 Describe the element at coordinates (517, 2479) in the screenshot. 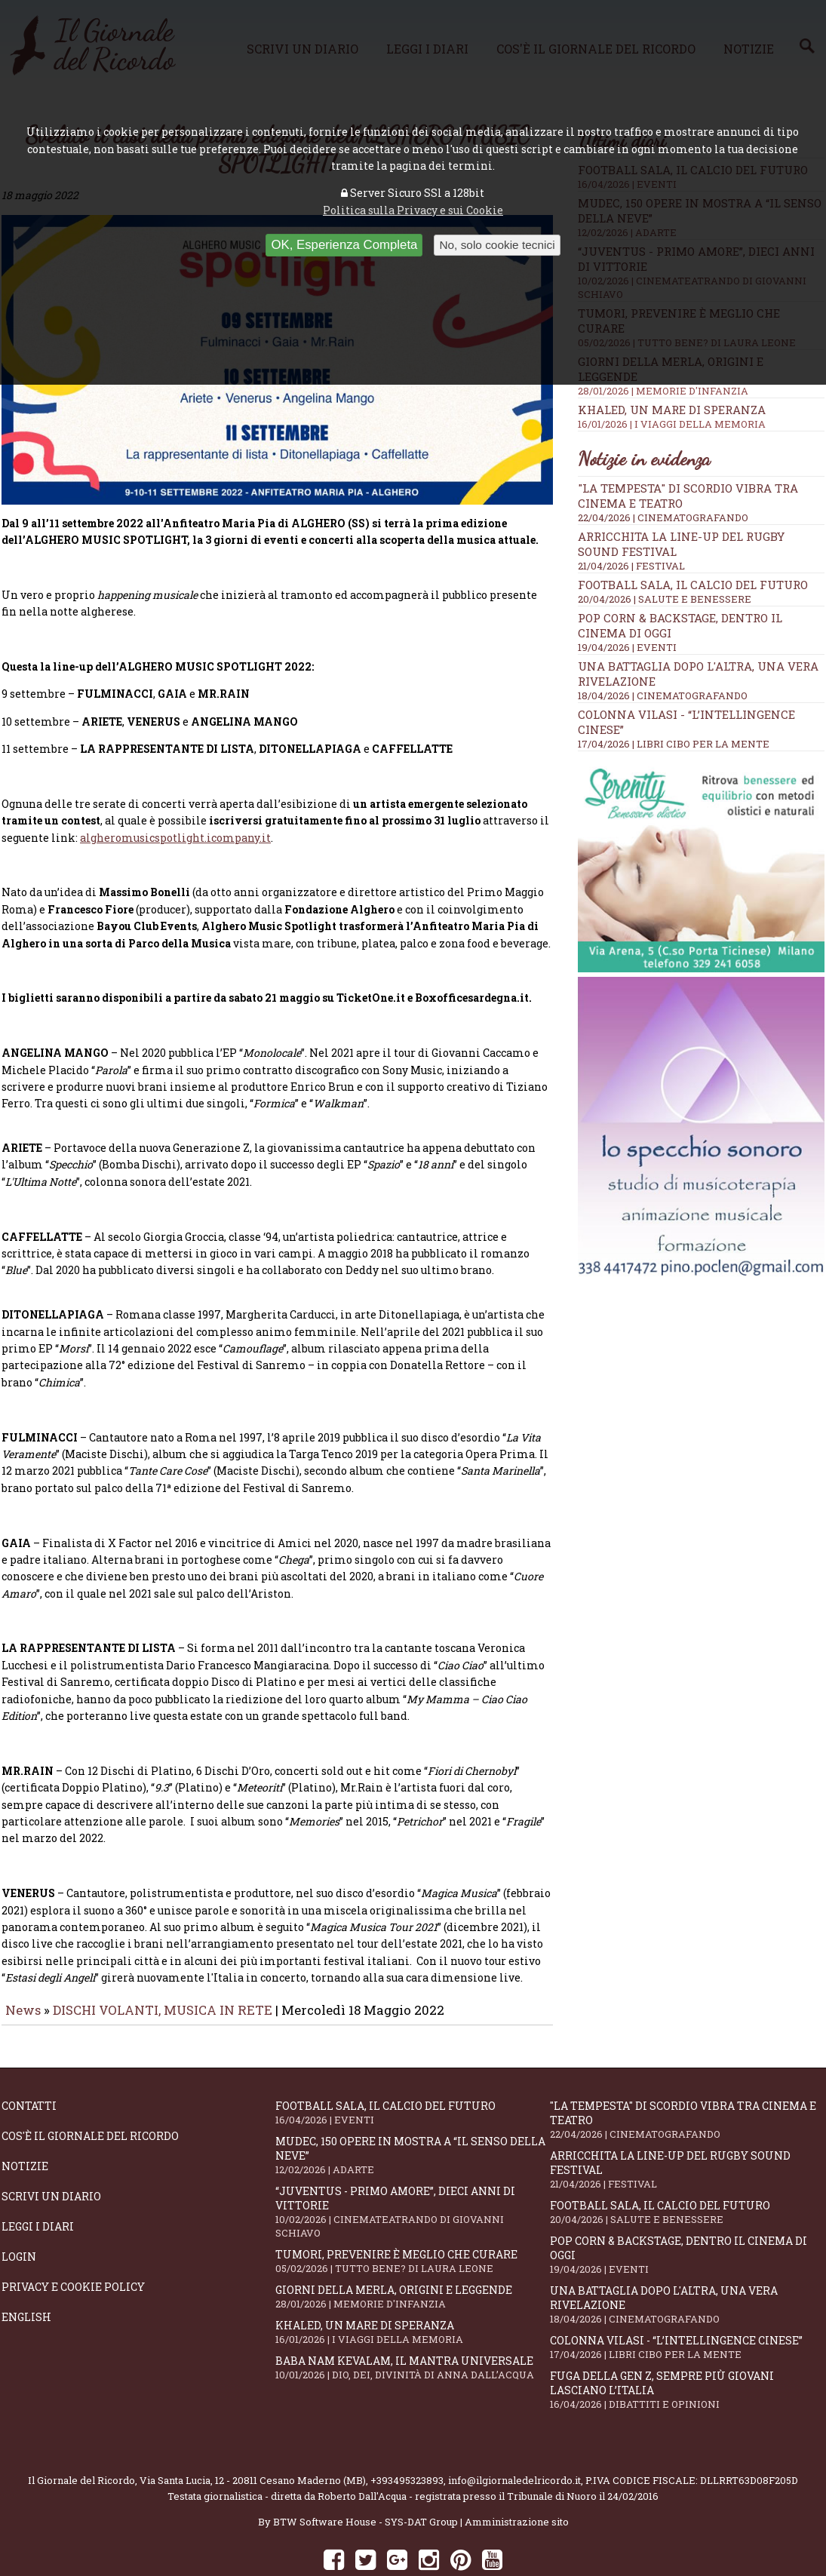

I see `Amministrazione sito` at that location.